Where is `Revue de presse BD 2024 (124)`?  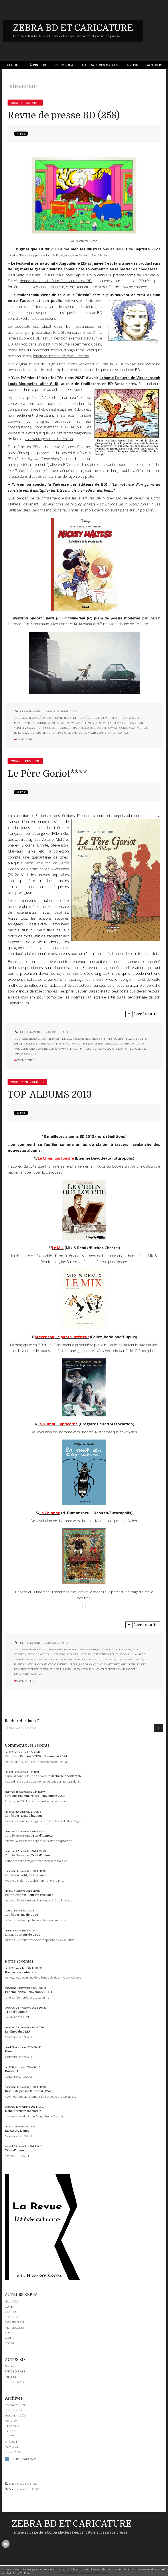 Revue de presse BD 2024 (124) is located at coordinates (28, 2091).